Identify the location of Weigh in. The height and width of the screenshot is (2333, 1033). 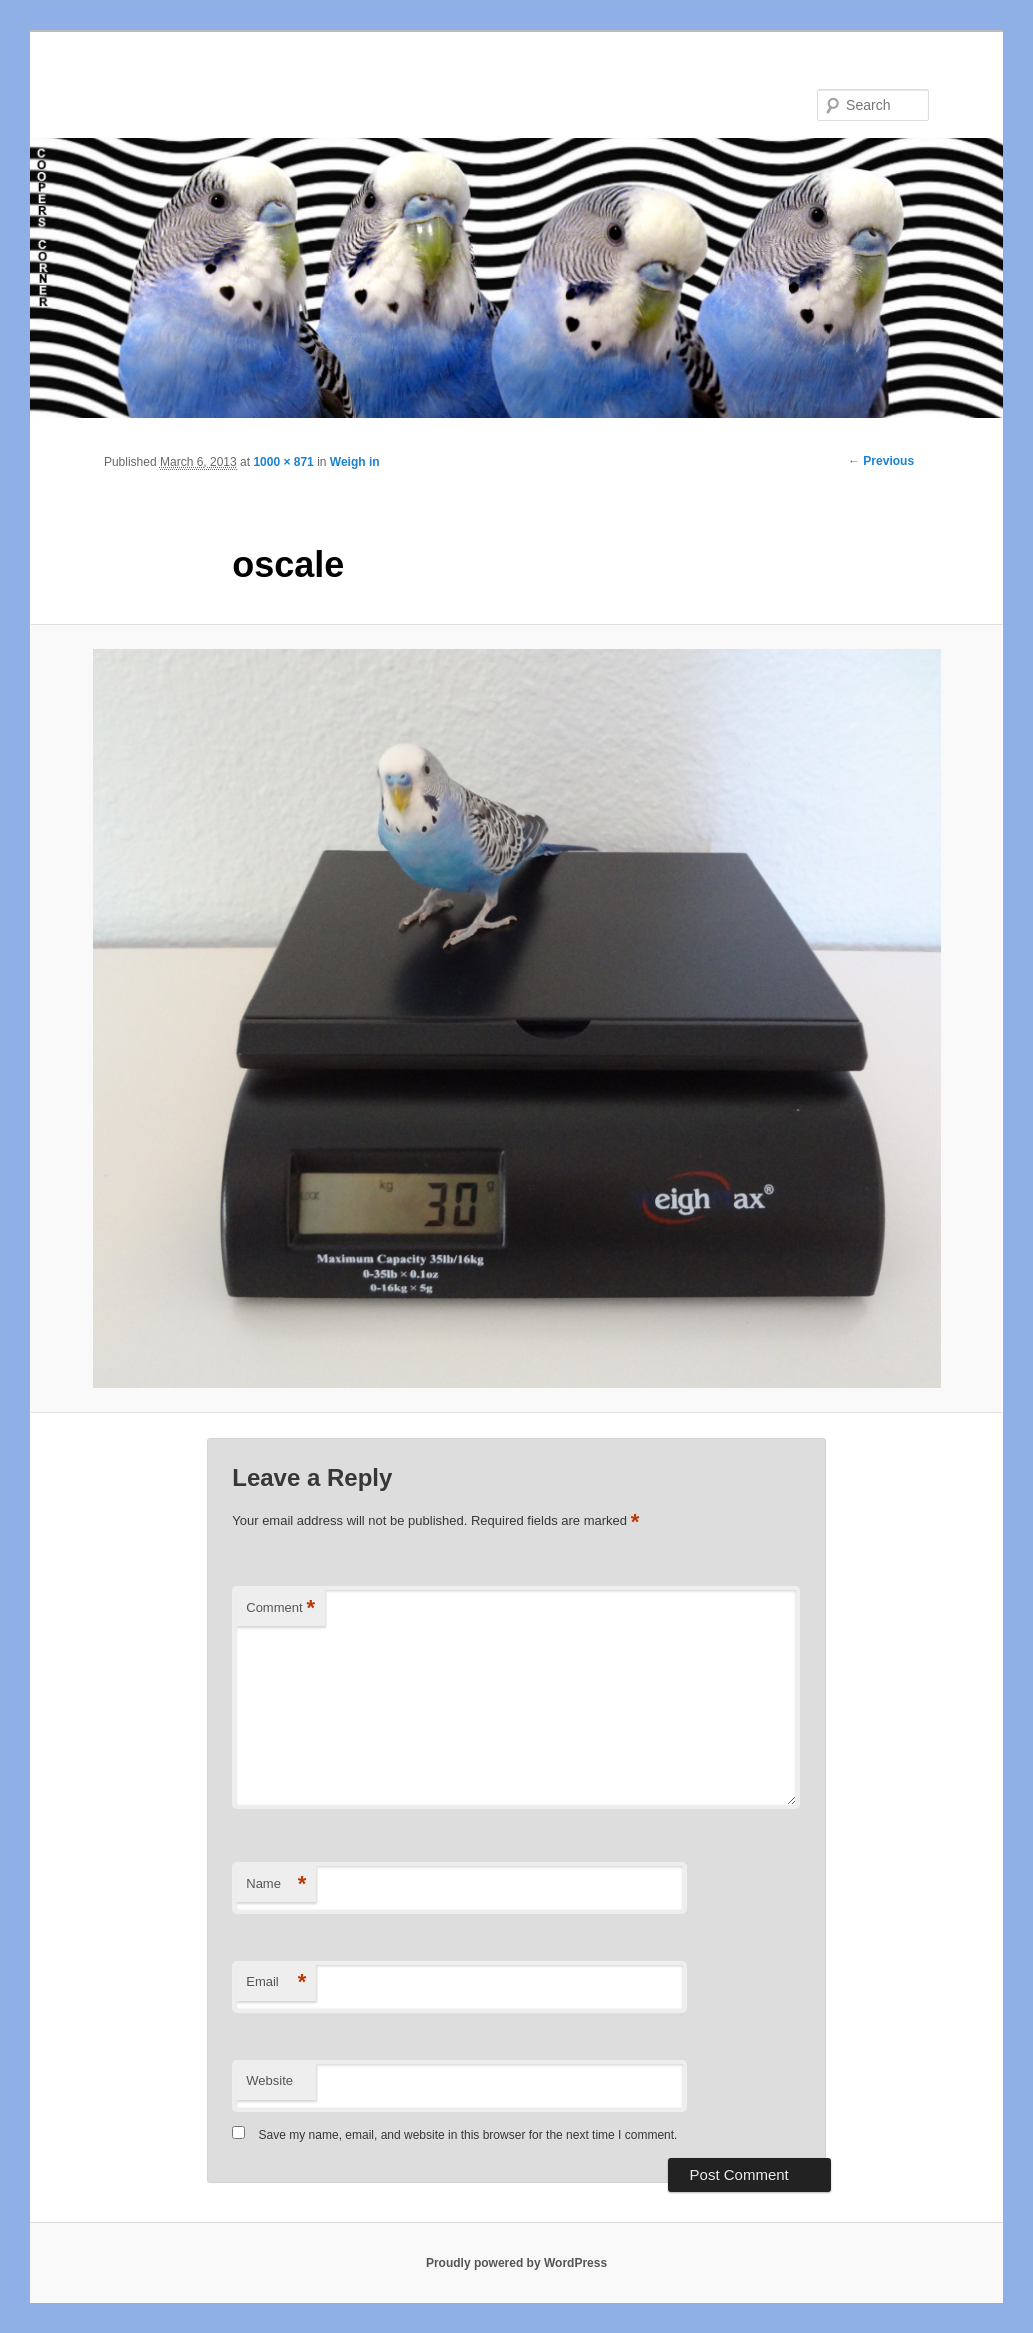
(355, 462).